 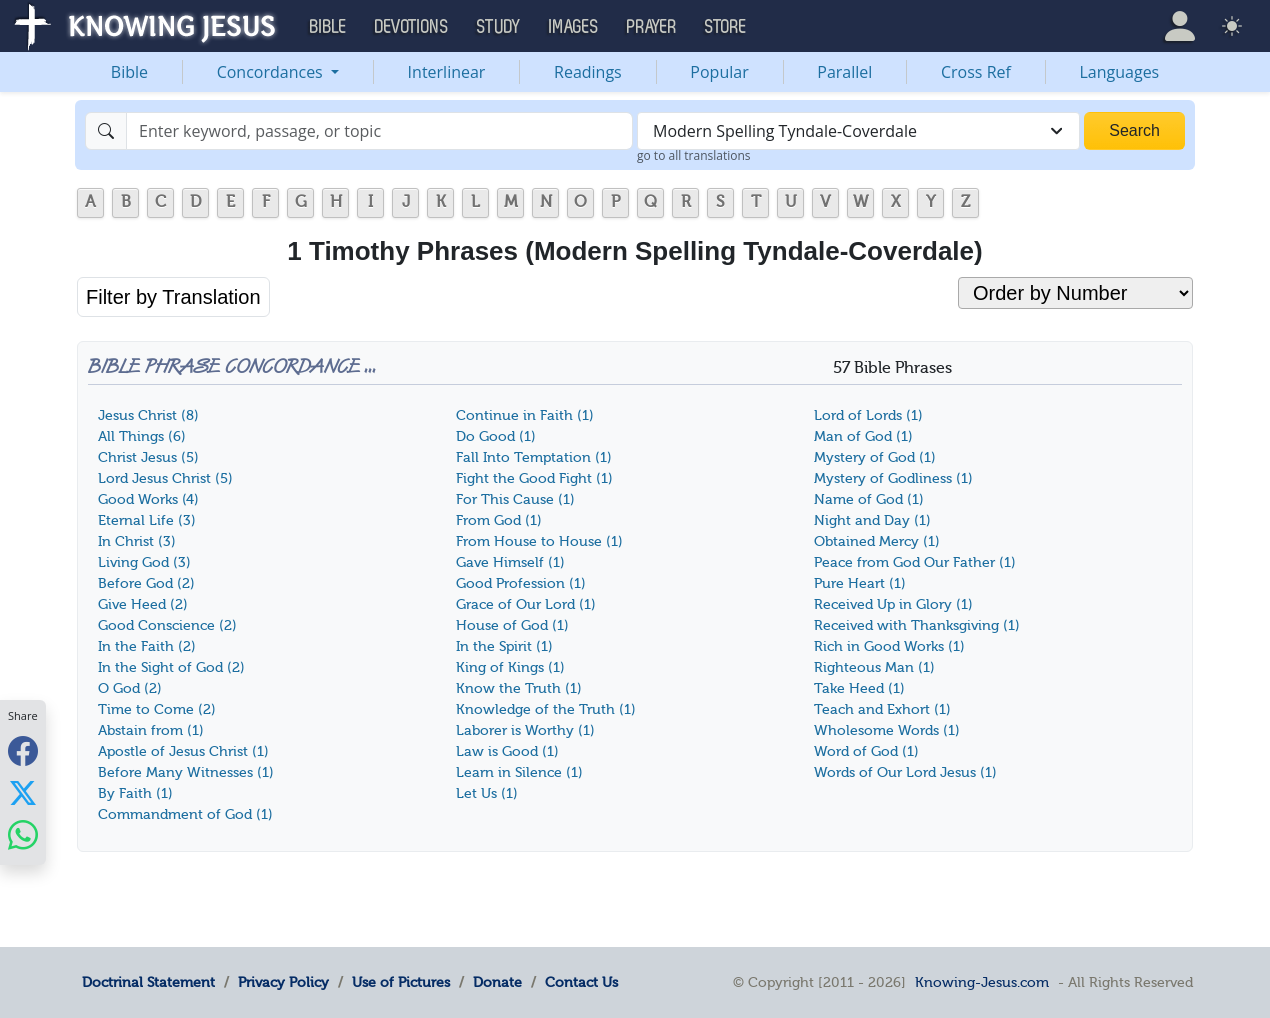 I want to click on Peace from God Our Father (1), so click(x=915, y=562).